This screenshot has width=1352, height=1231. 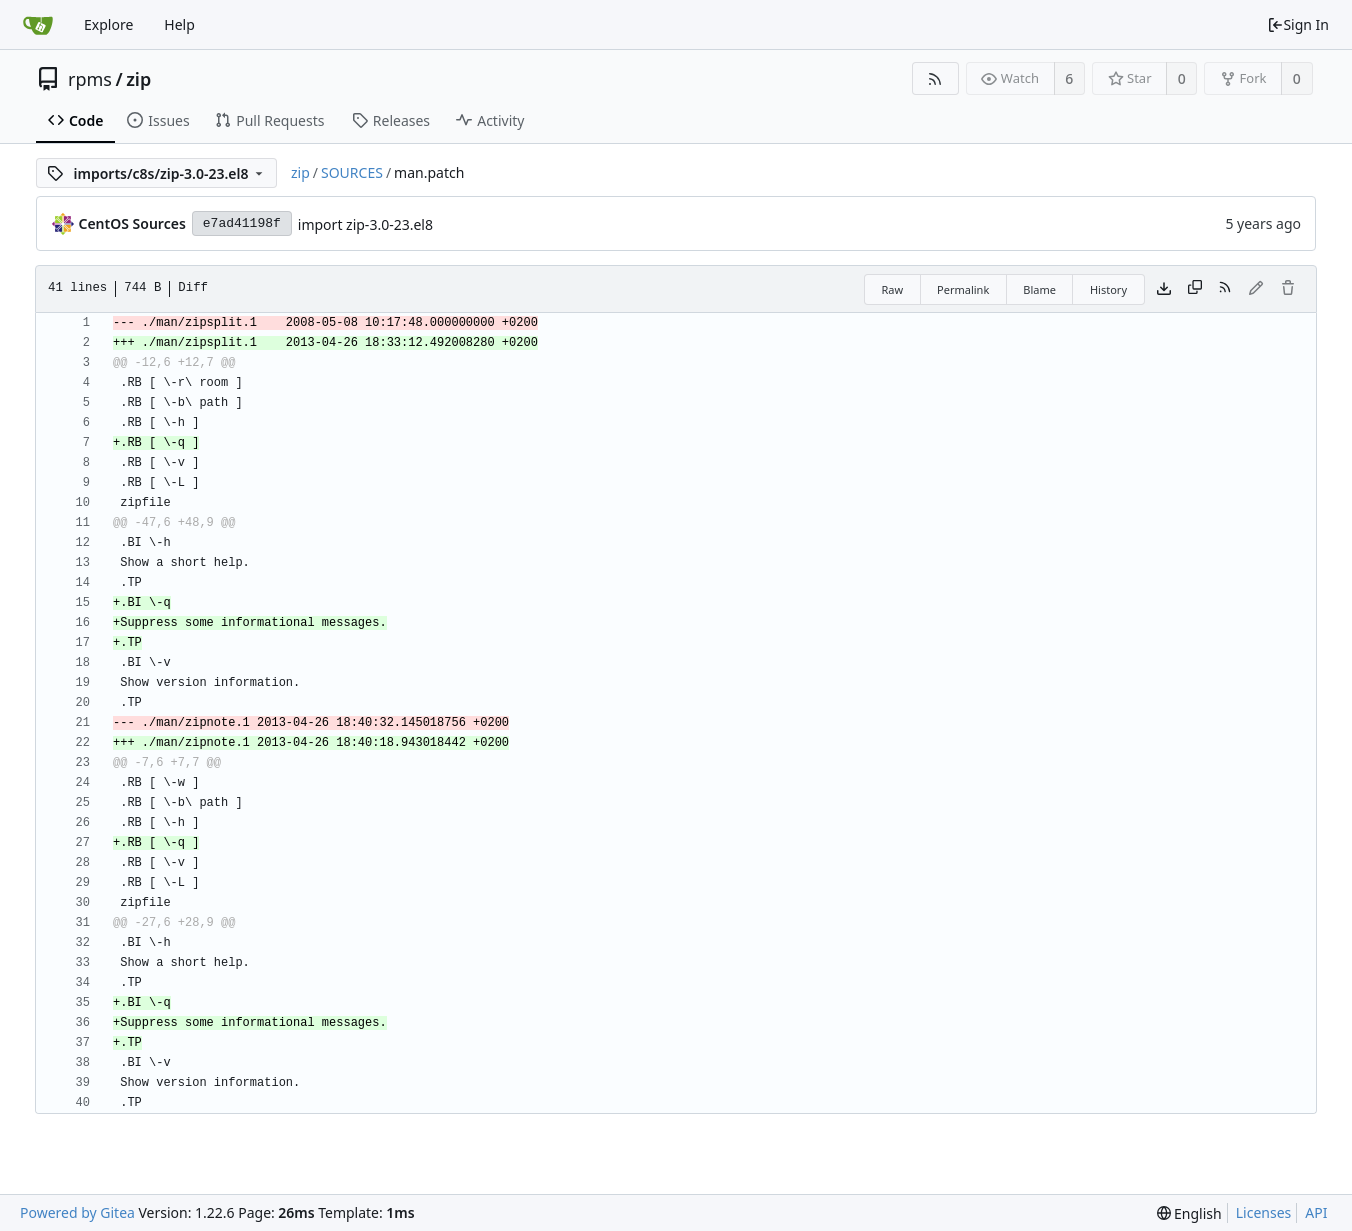 I want to click on import zip-3.0-23.el8, so click(x=365, y=224).